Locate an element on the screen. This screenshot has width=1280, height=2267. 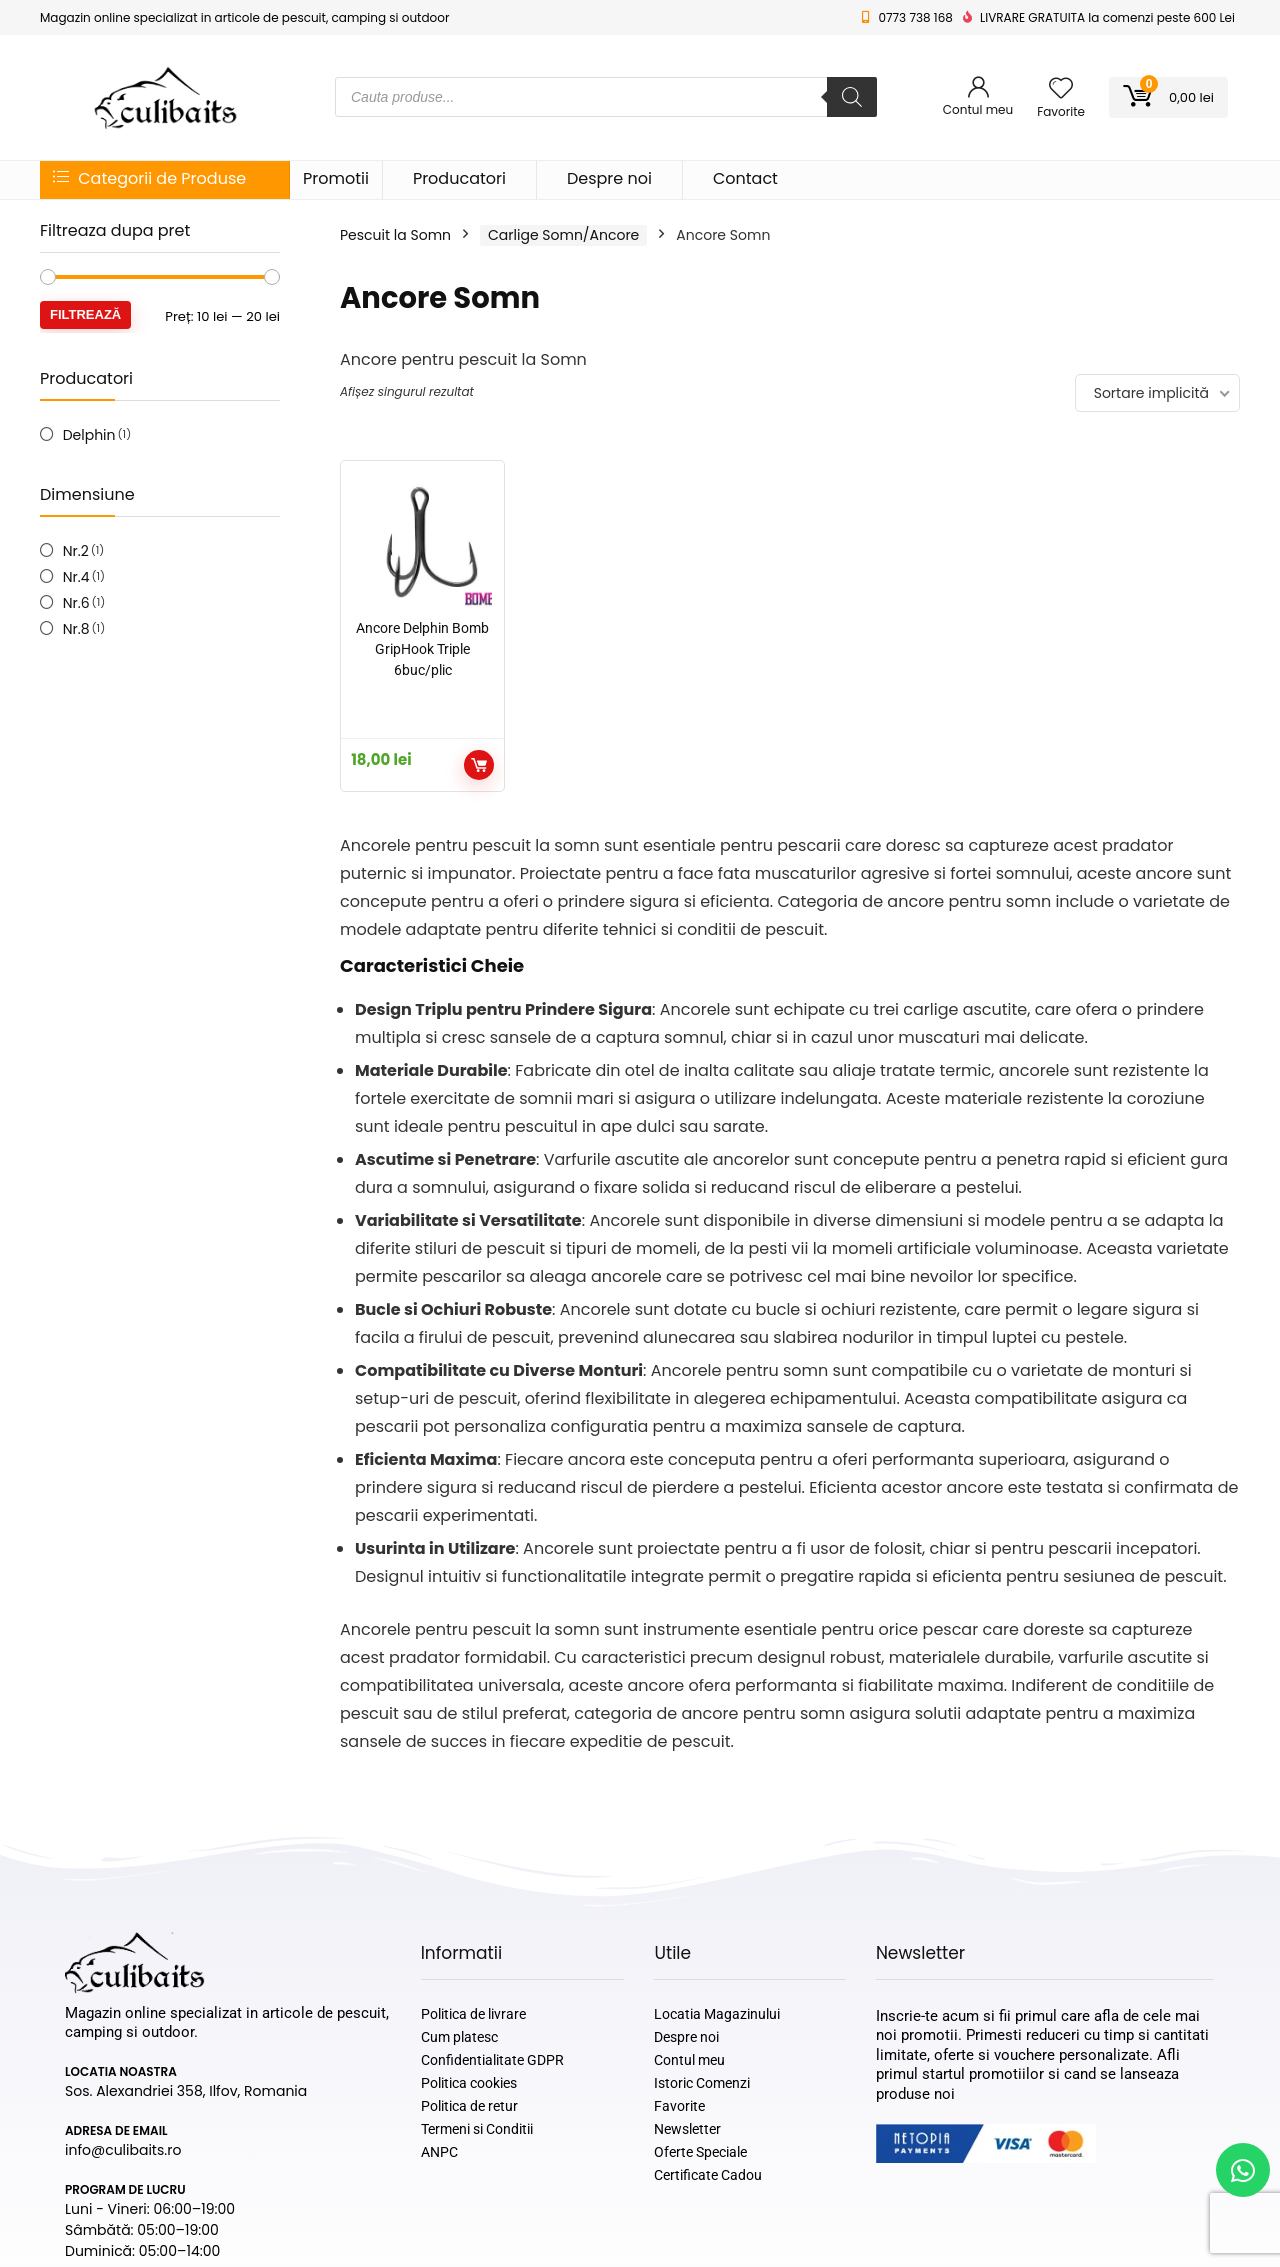
Selectează opțiunile is located at coordinates (479, 765).